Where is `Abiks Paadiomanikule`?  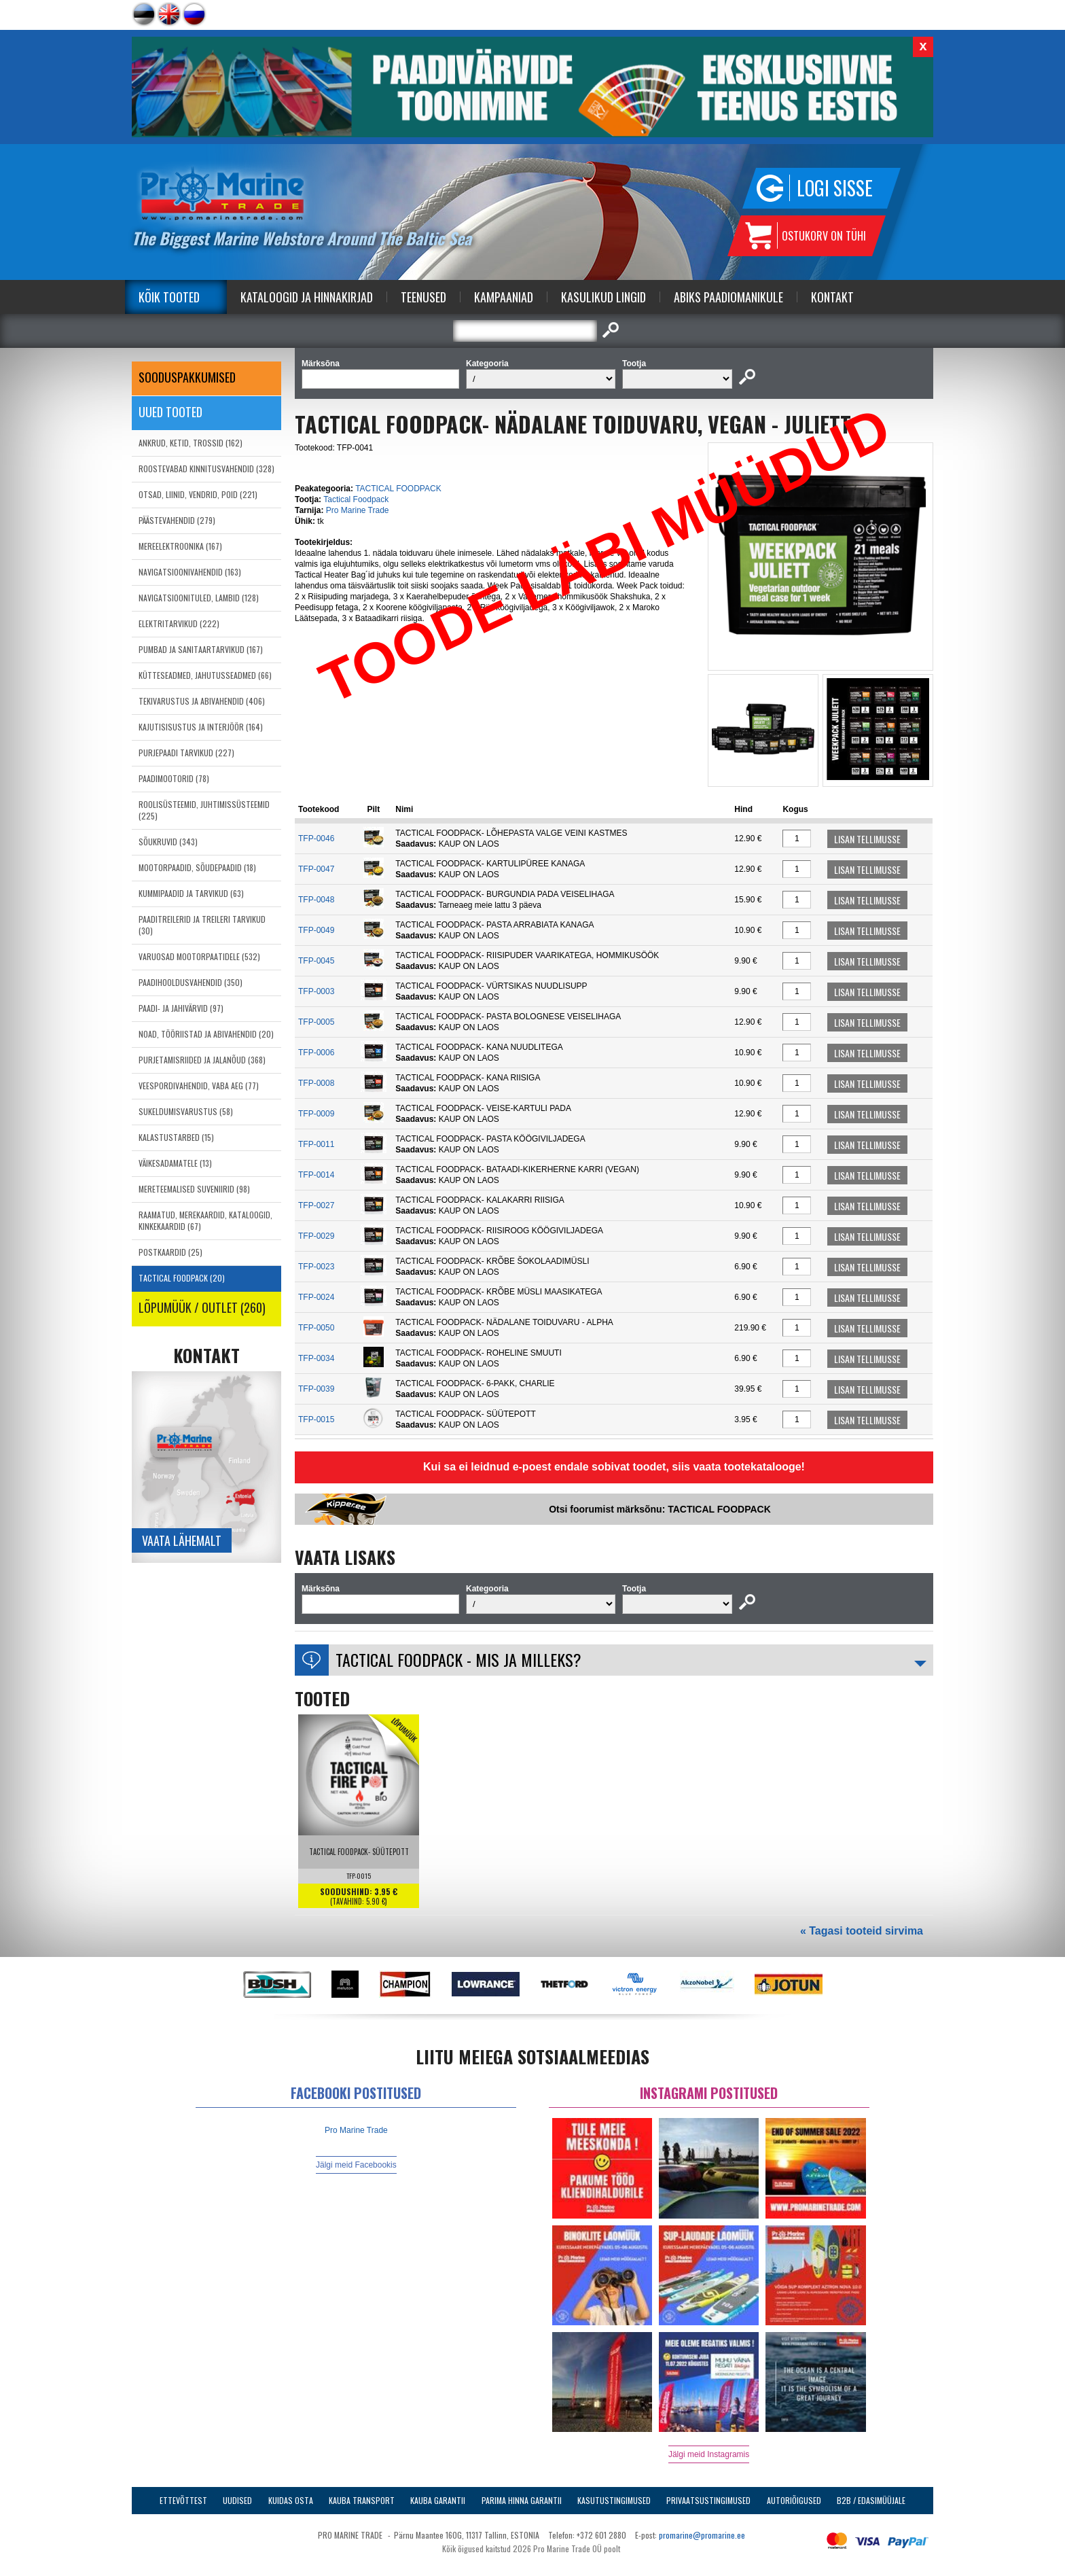
Abiks Paadiomanikule is located at coordinates (728, 297).